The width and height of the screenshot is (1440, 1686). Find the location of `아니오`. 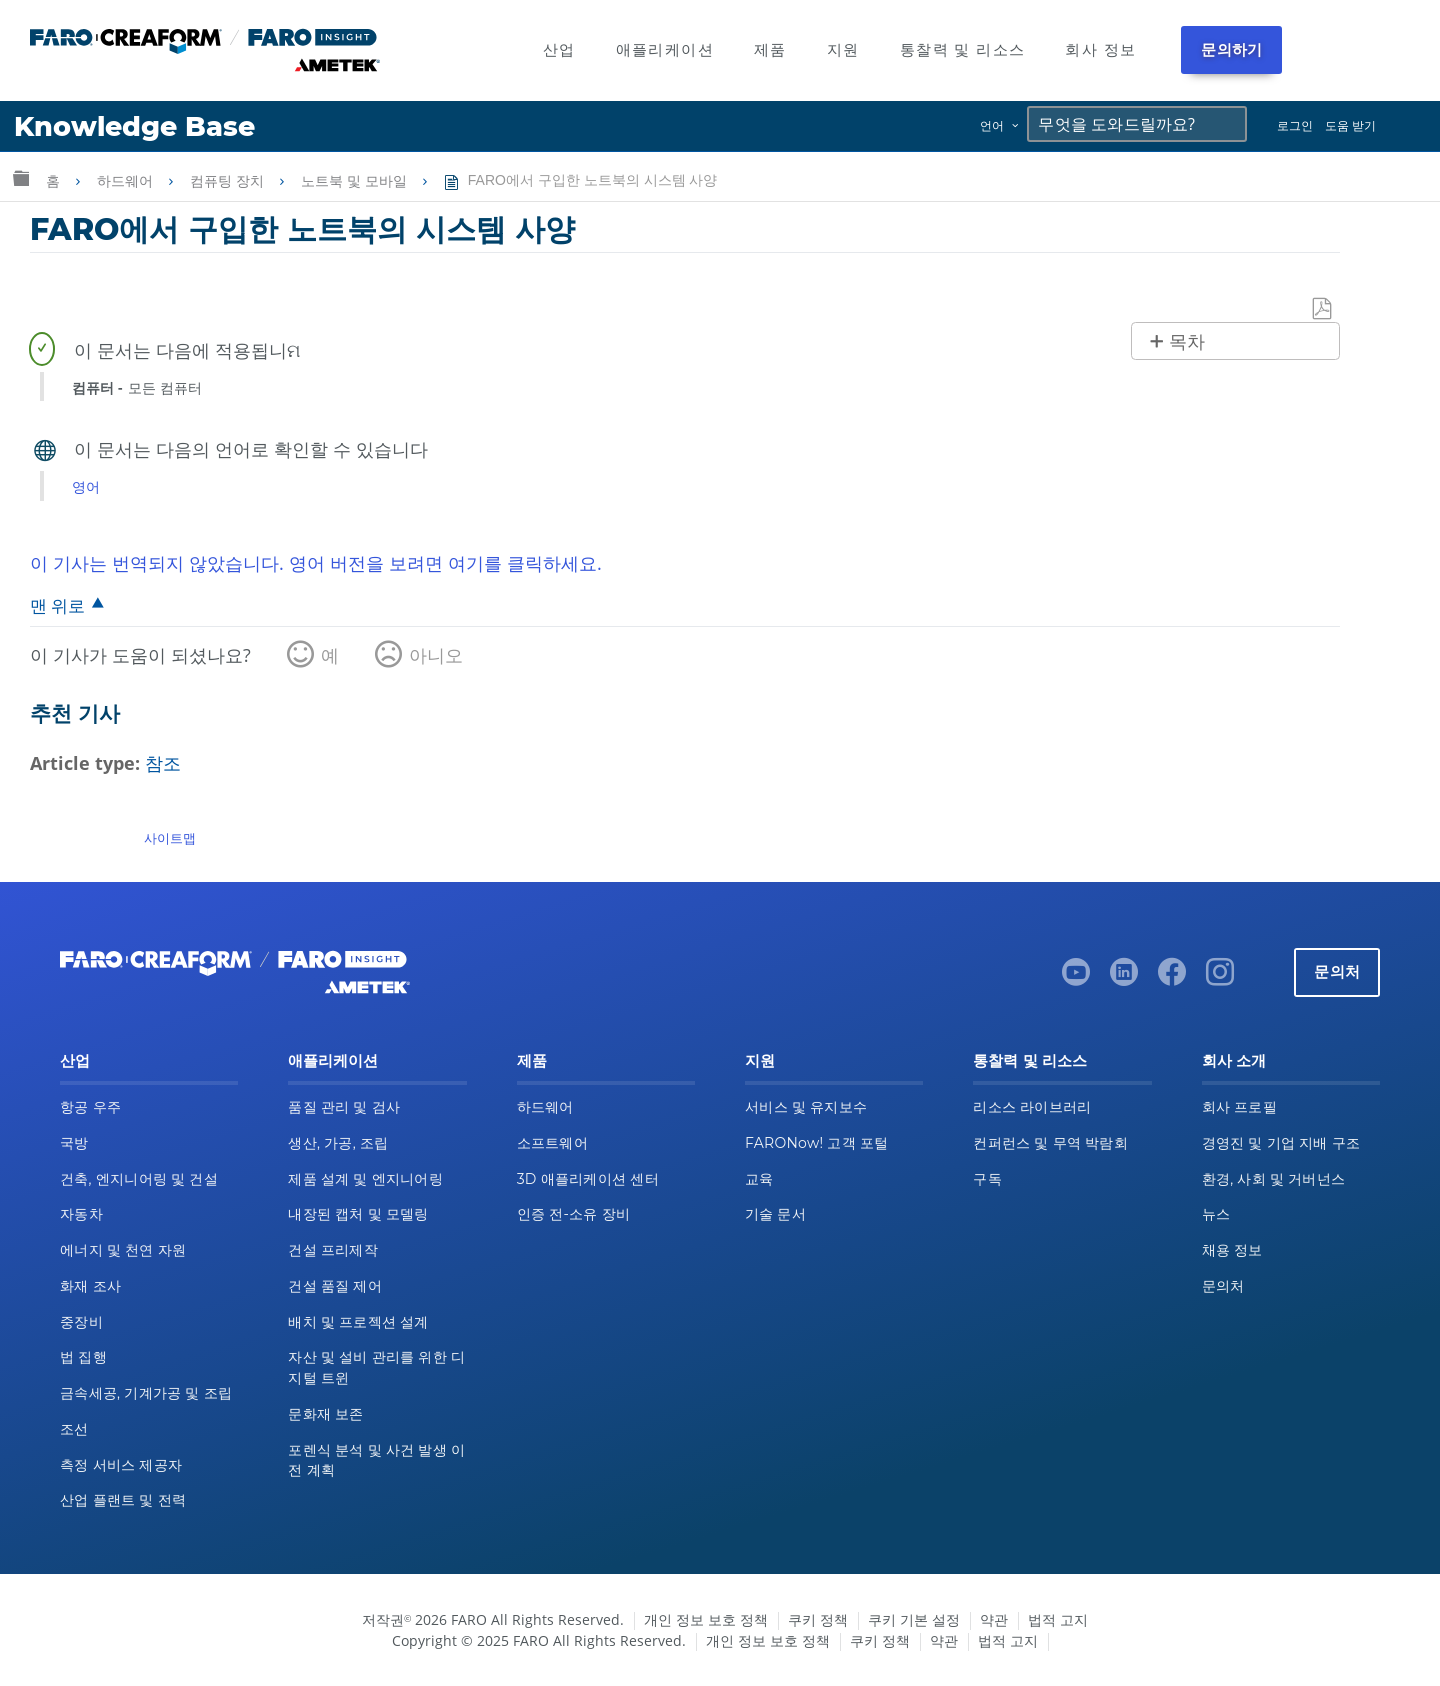

아니오 is located at coordinates (436, 655).